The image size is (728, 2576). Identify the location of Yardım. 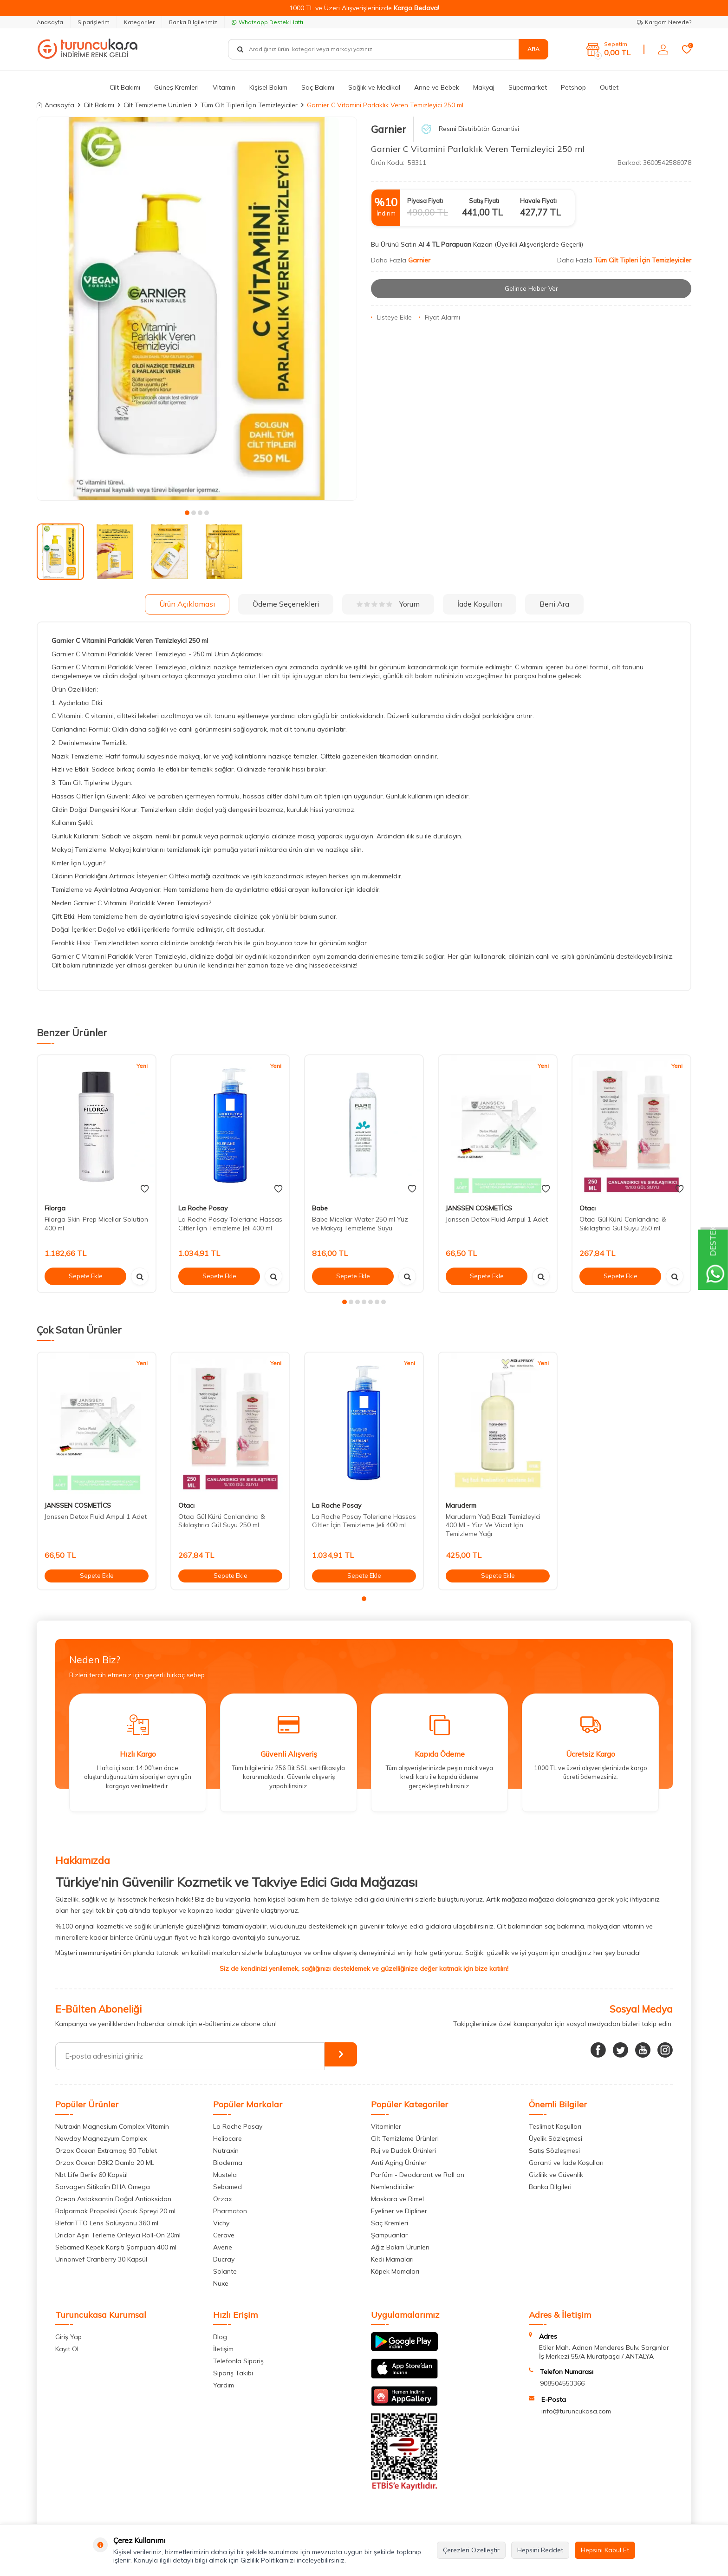
(223, 2385).